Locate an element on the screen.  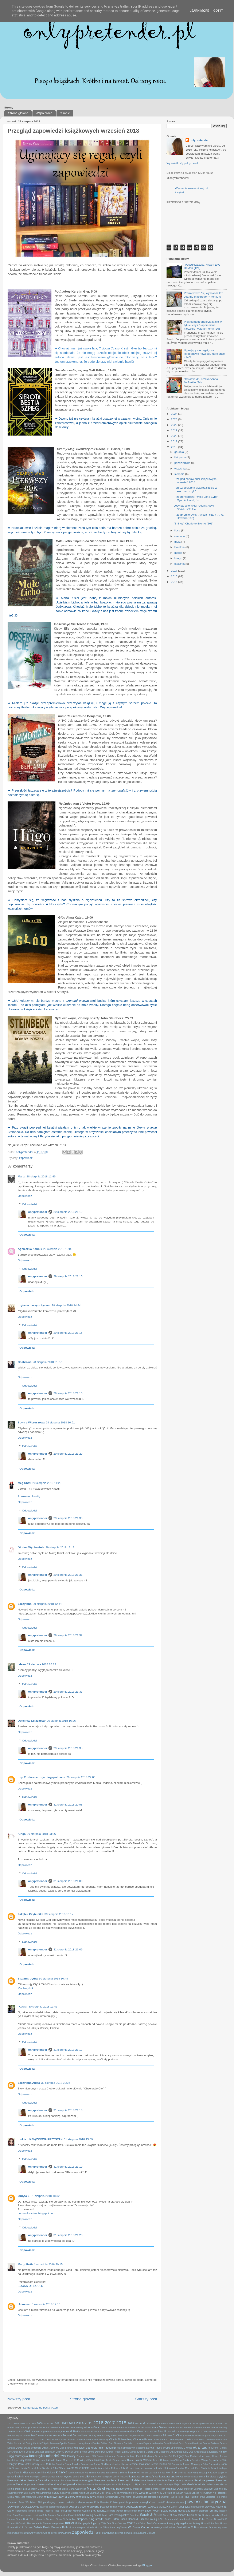
Sowa z Wieruszowa is located at coordinates (31, 1422).